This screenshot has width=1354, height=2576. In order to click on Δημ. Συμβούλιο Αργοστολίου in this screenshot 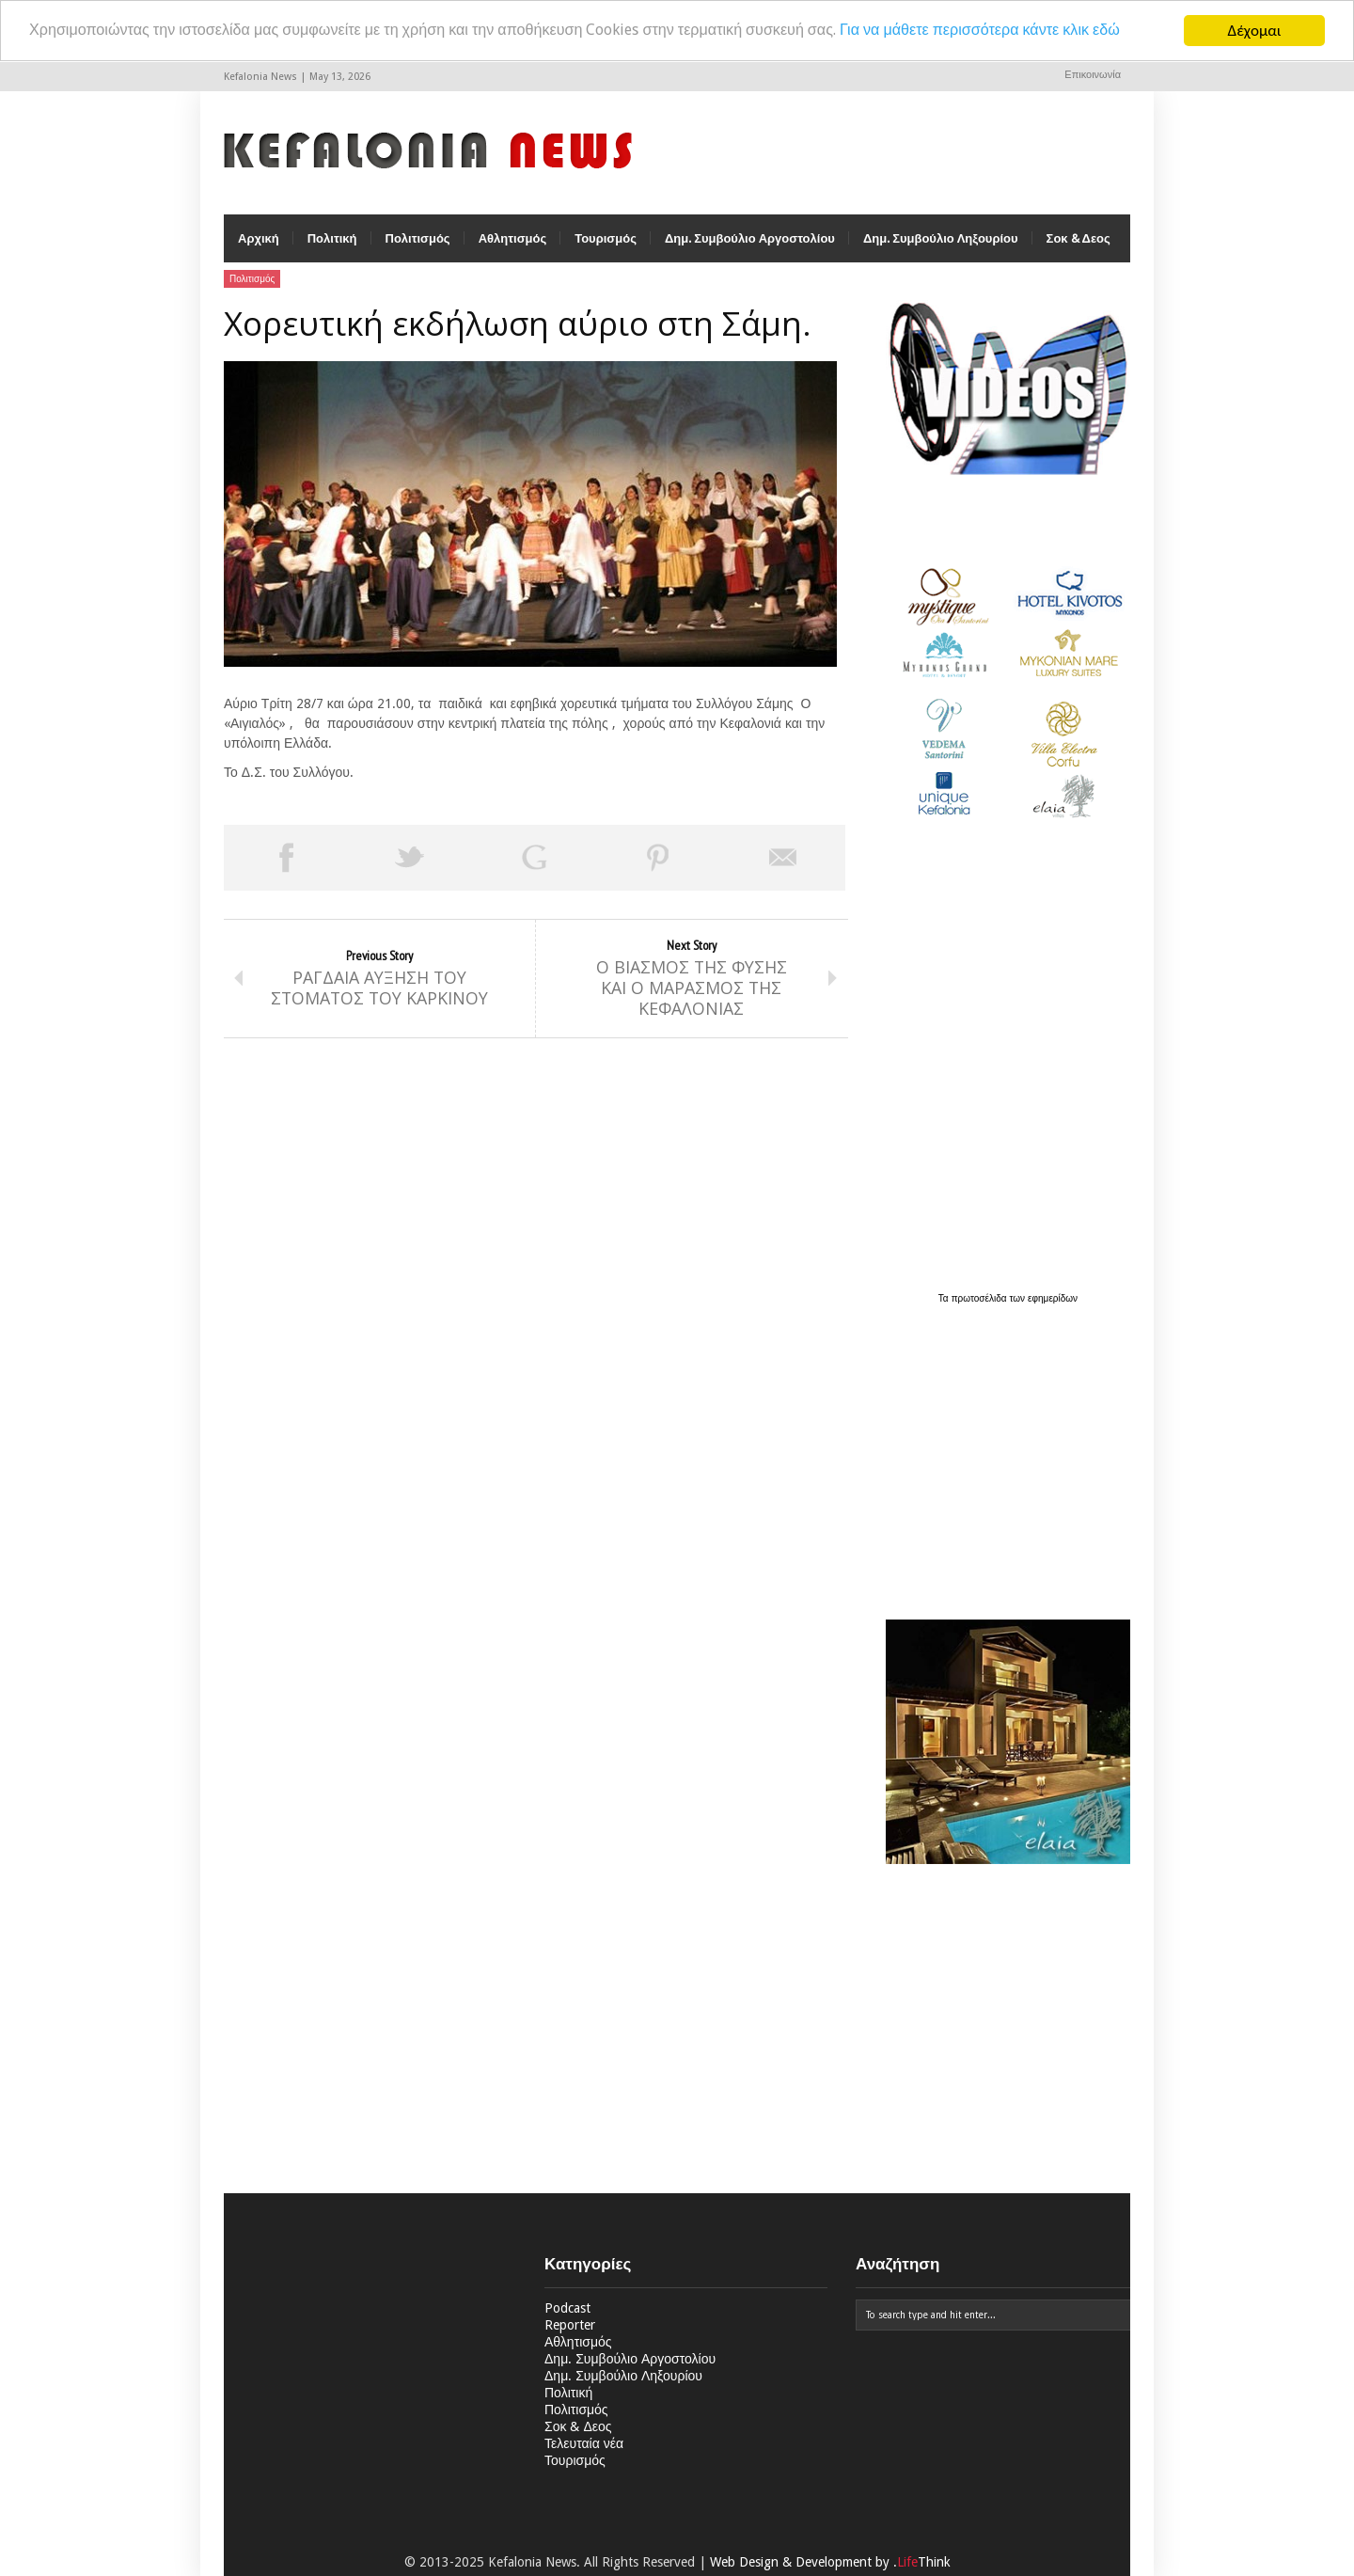, I will do `click(750, 240)`.